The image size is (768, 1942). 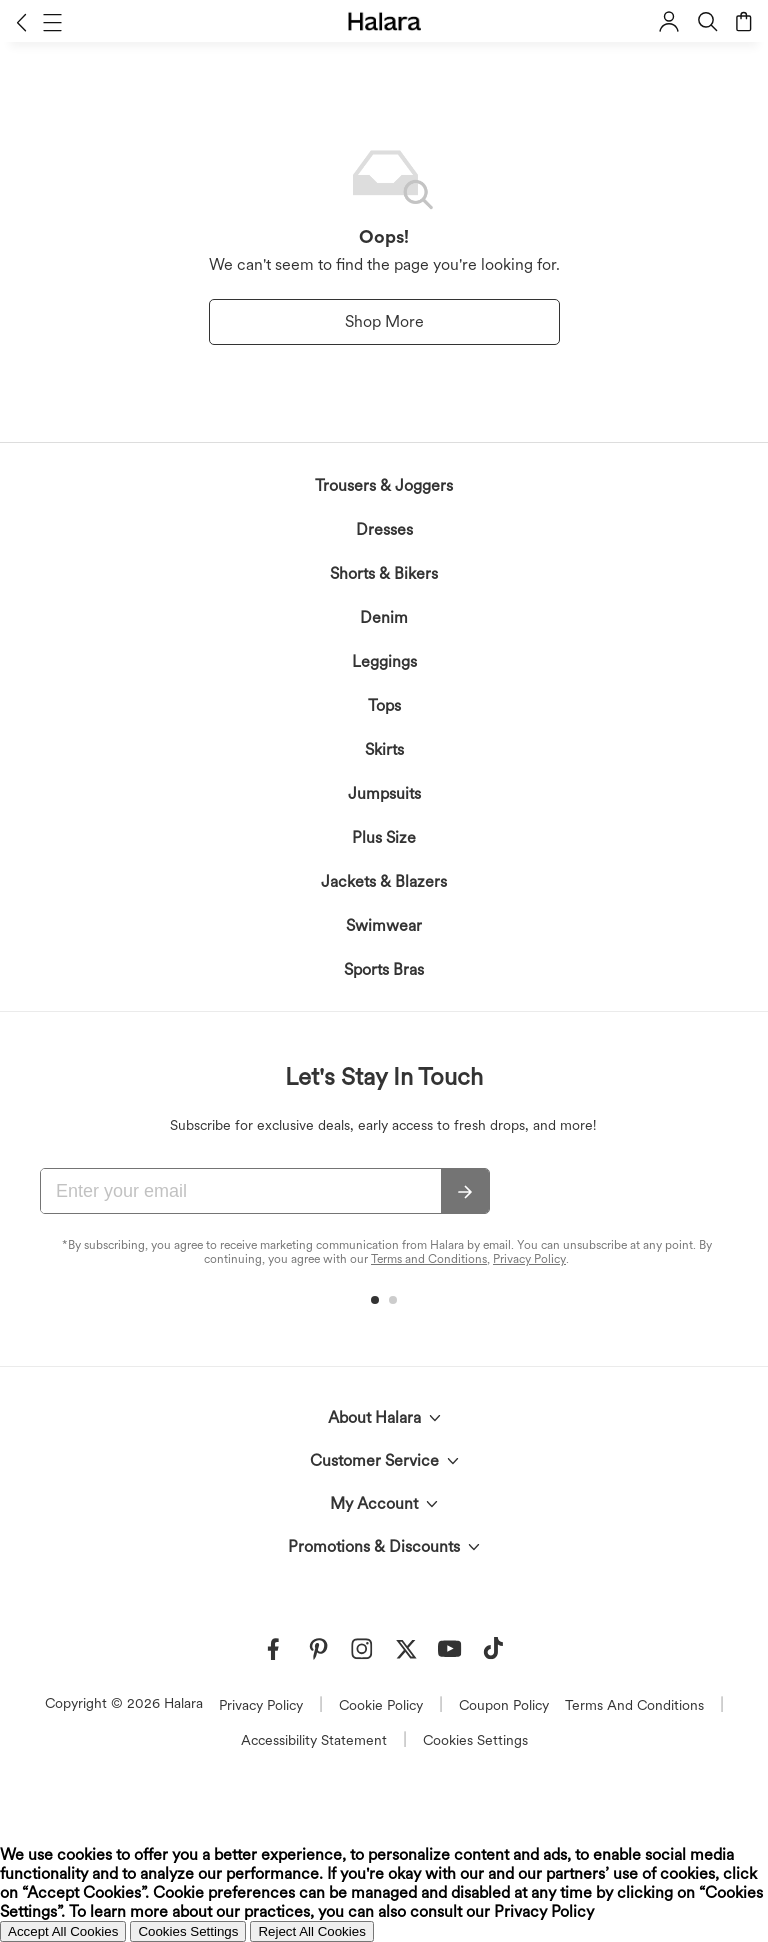 What do you see at coordinates (21, 22) in the screenshot?
I see `[button]` at bounding box center [21, 22].